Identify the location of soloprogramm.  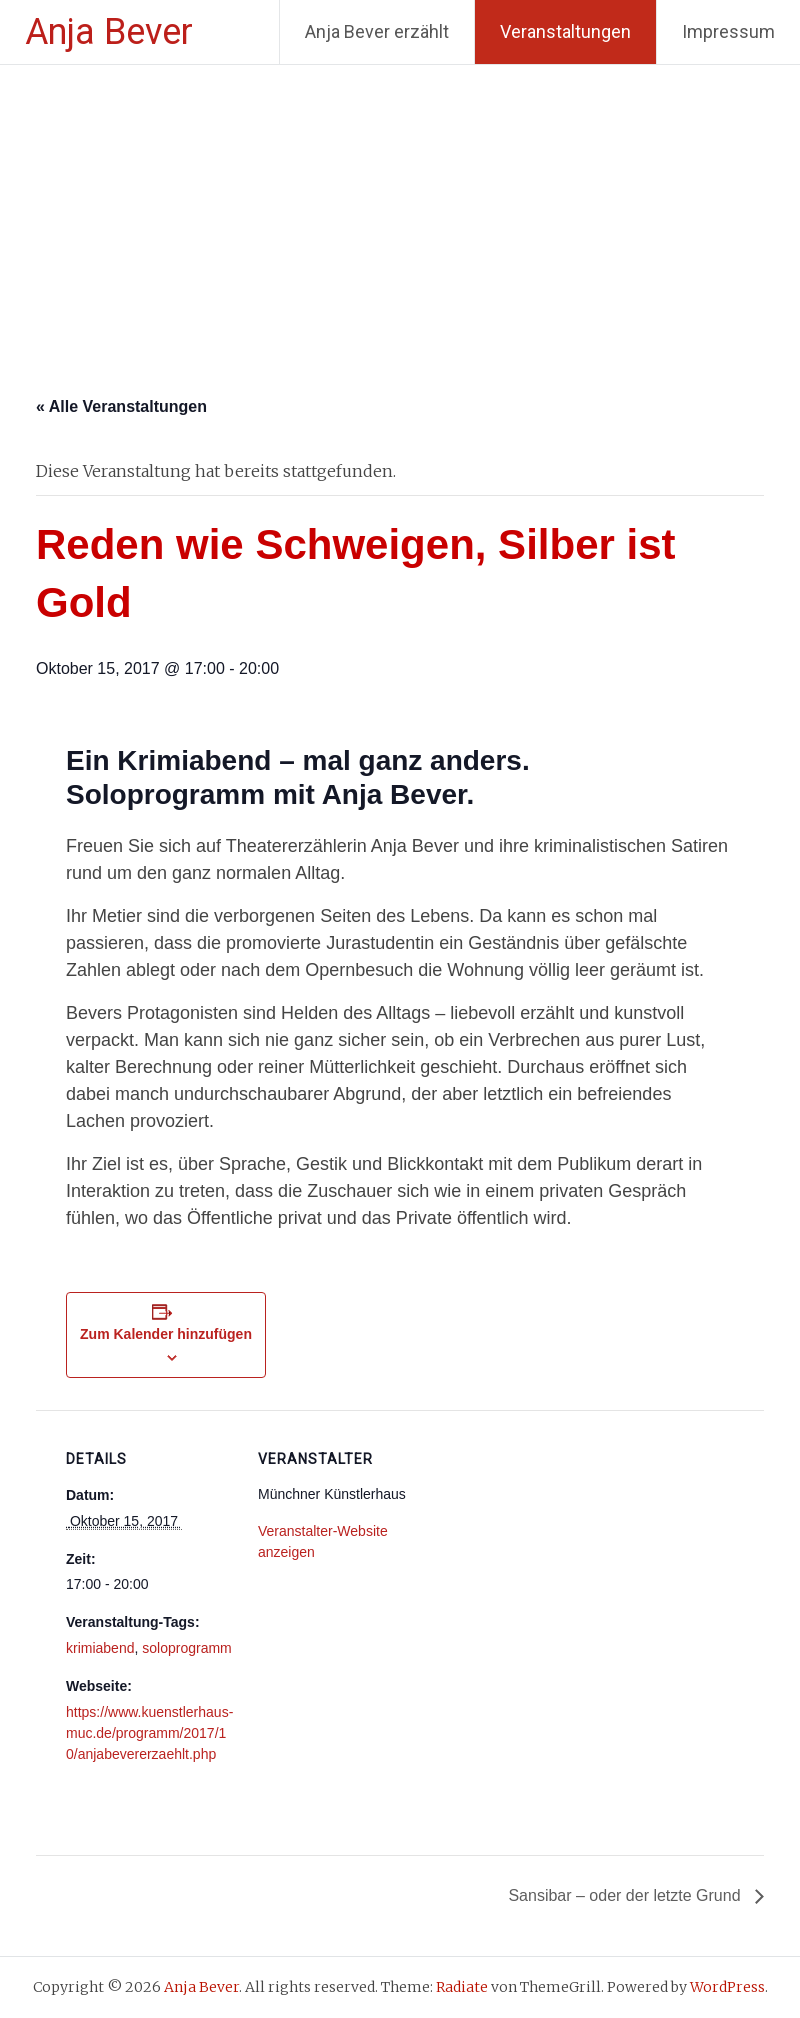
(186, 1648).